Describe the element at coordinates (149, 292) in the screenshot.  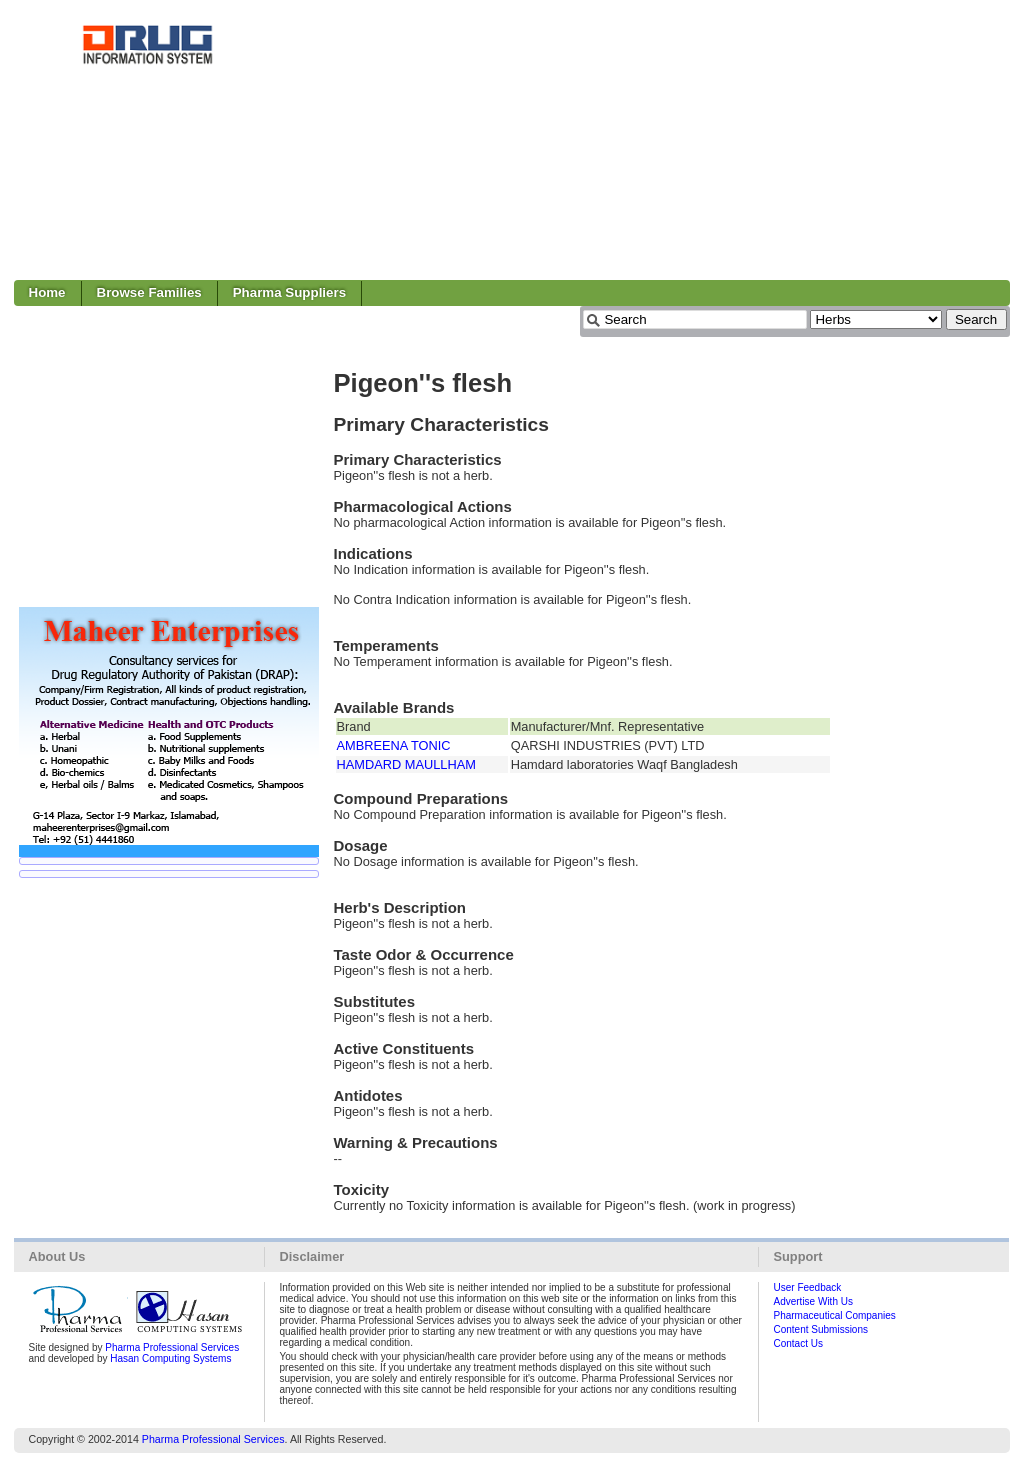
I see `Browse Families` at that location.